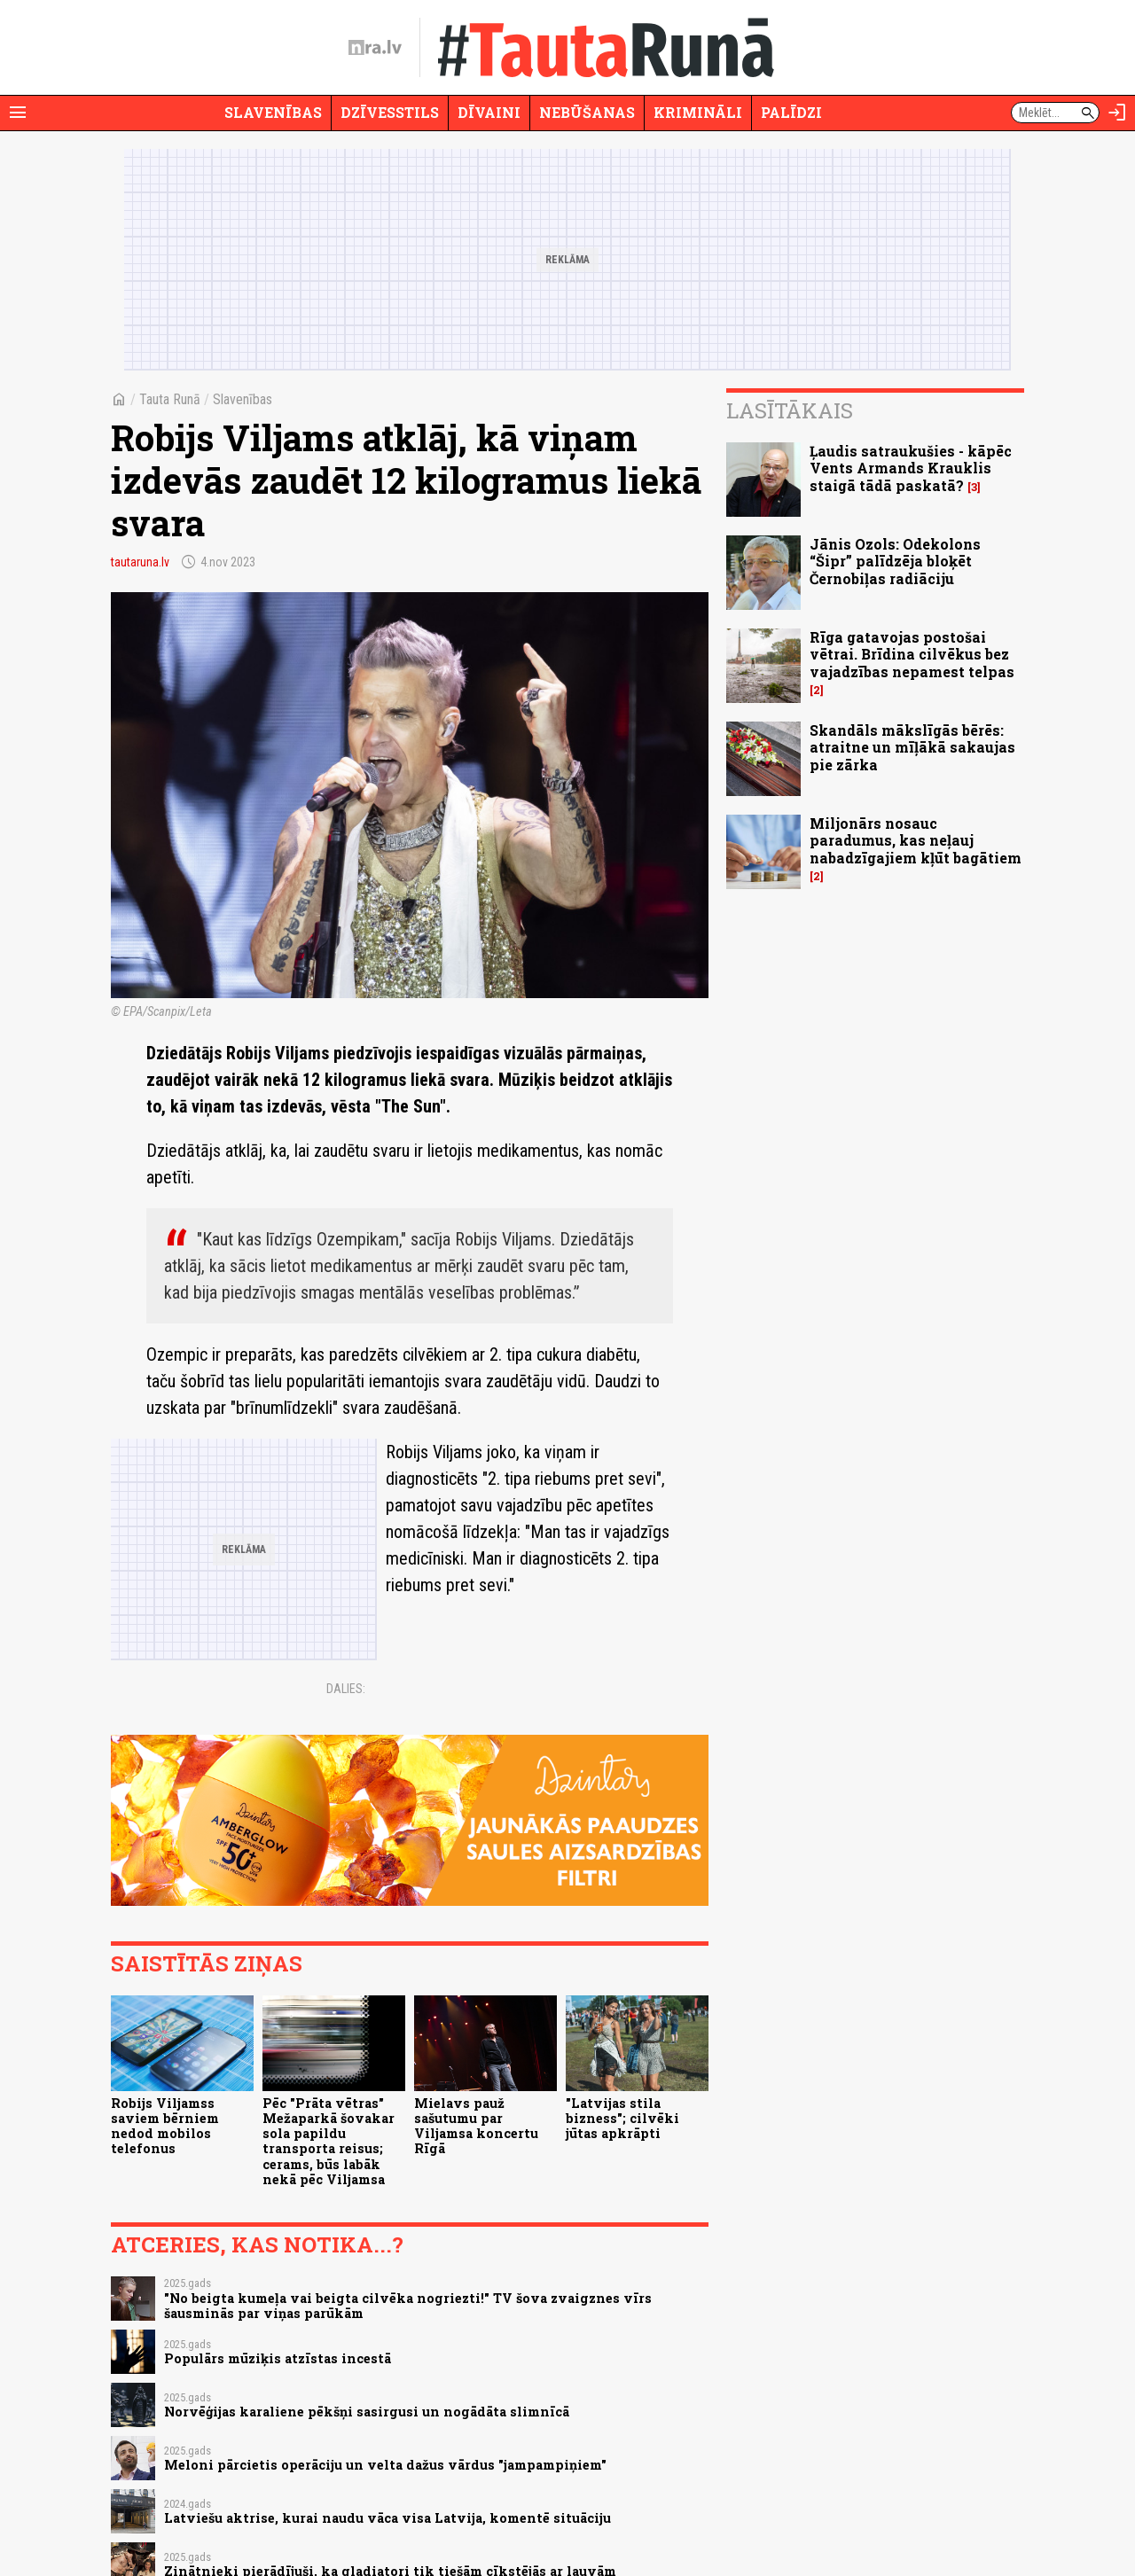 The height and width of the screenshot is (2576, 1135). What do you see at coordinates (911, 467) in the screenshot?
I see `Ļaudis satraukušies - kāpēc Vents Armands Krauklis staigā tādā paskatā?` at bounding box center [911, 467].